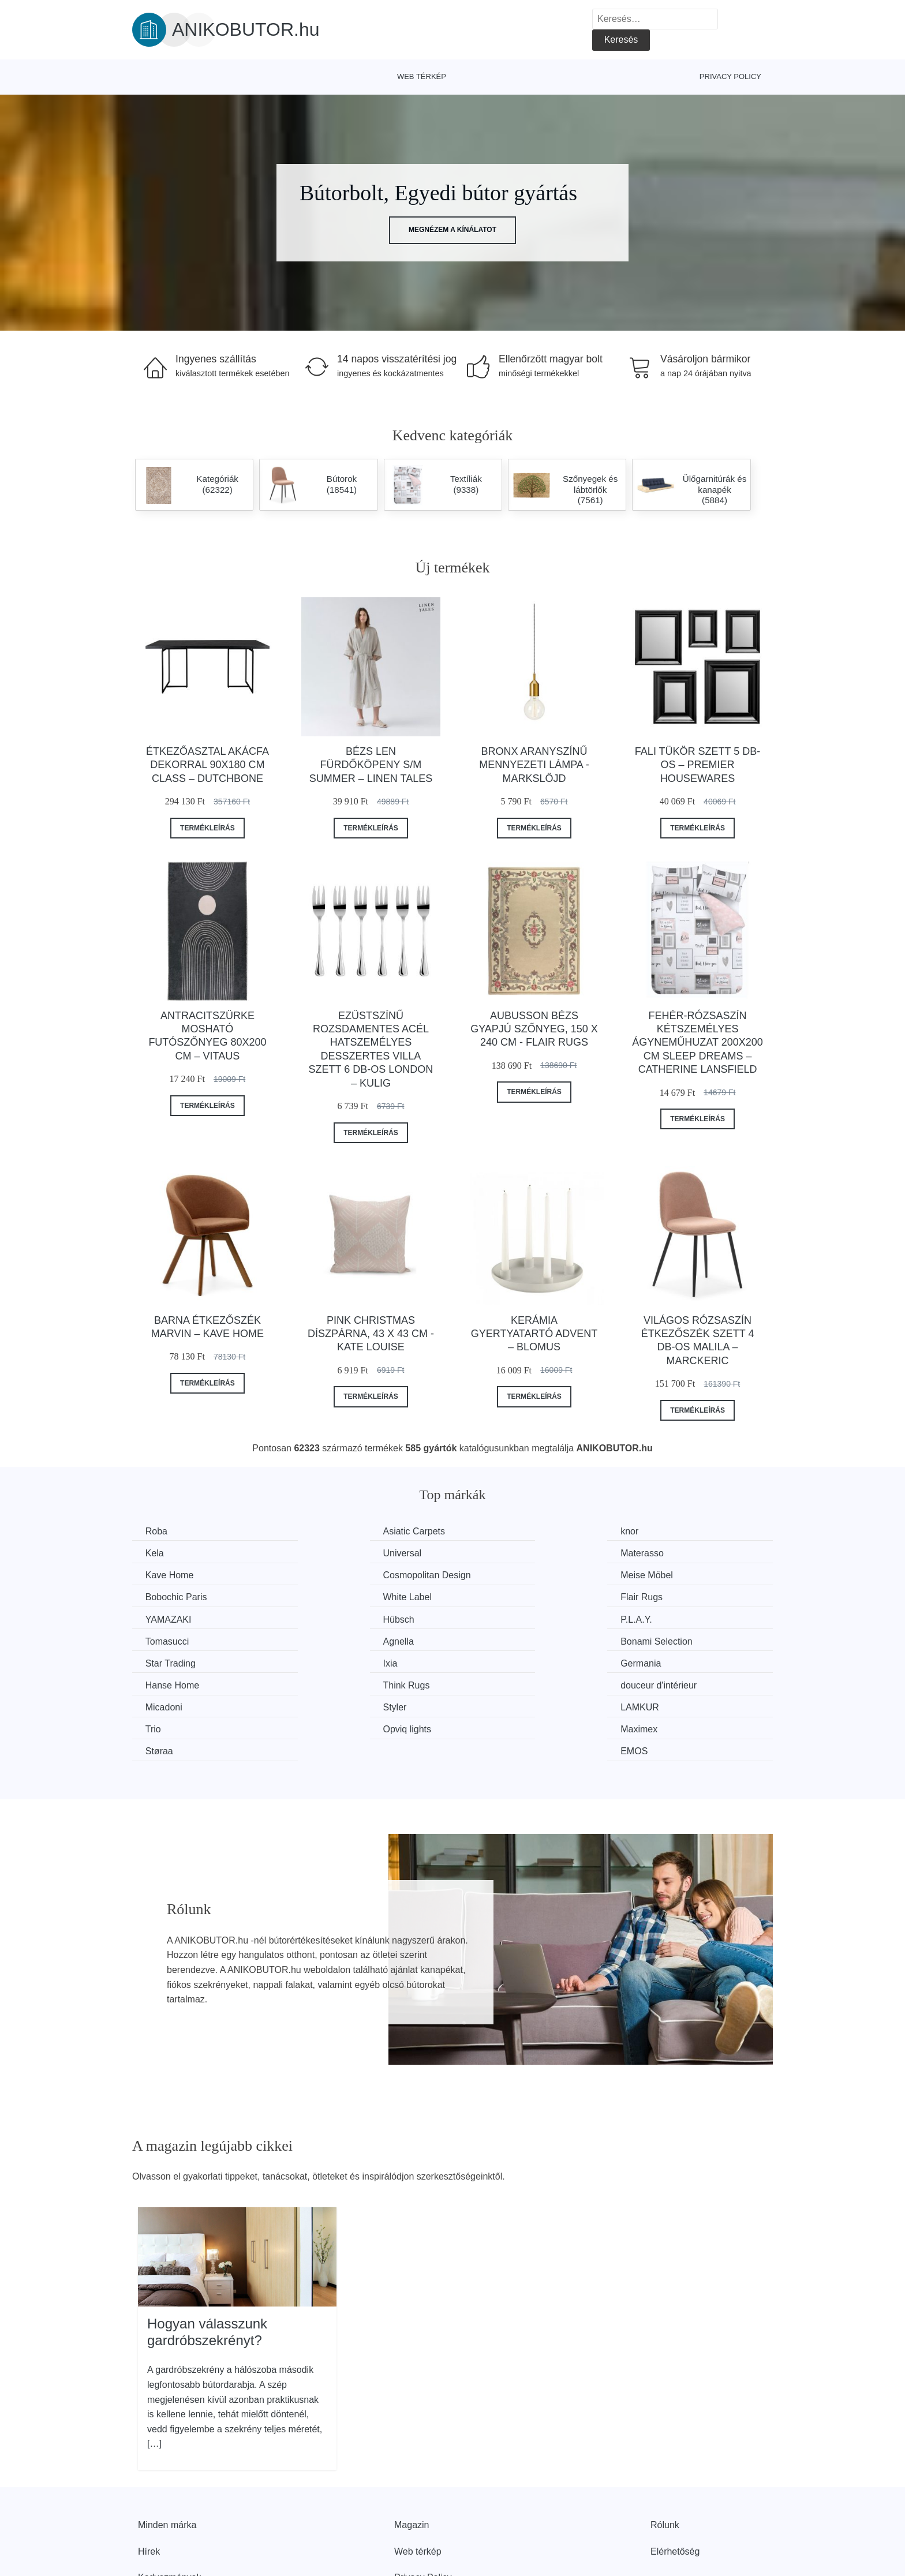 Image resolution: width=905 pixels, height=2576 pixels. I want to click on Micadoni, so click(165, 1661).